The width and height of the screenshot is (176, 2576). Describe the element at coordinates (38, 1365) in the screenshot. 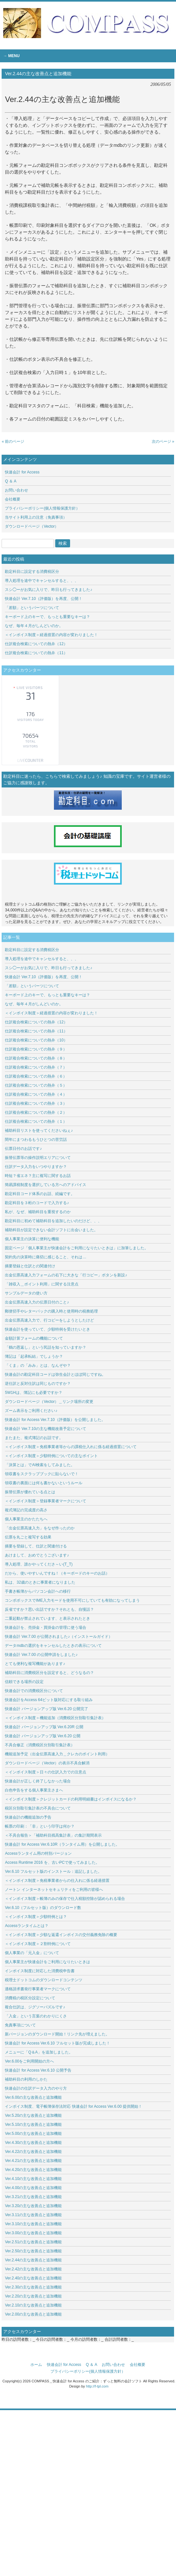

I see `「くま」の「みみ」とは、なんぞや？` at that location.